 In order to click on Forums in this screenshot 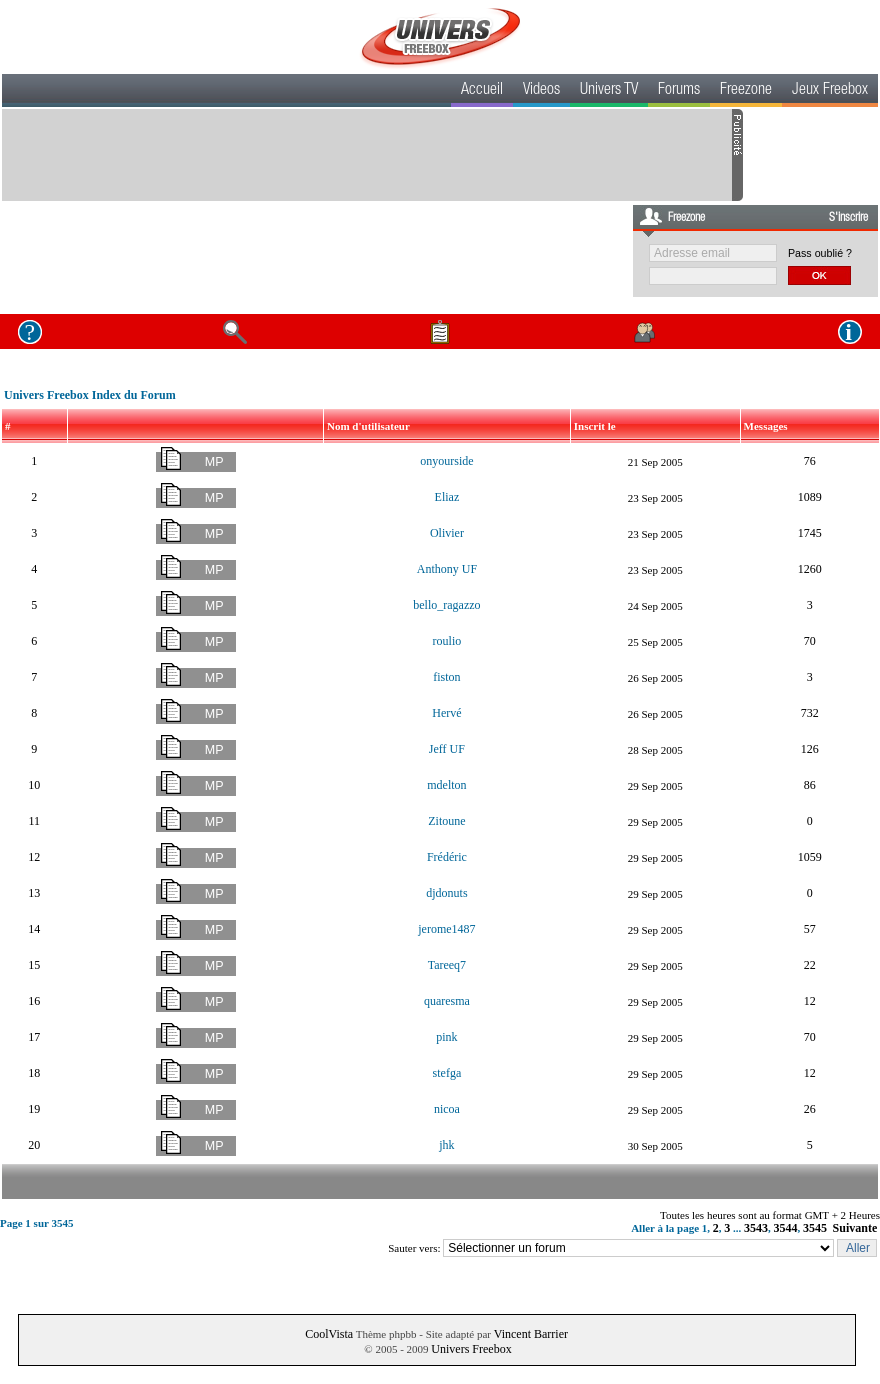, I will do `click(679, 91)`.